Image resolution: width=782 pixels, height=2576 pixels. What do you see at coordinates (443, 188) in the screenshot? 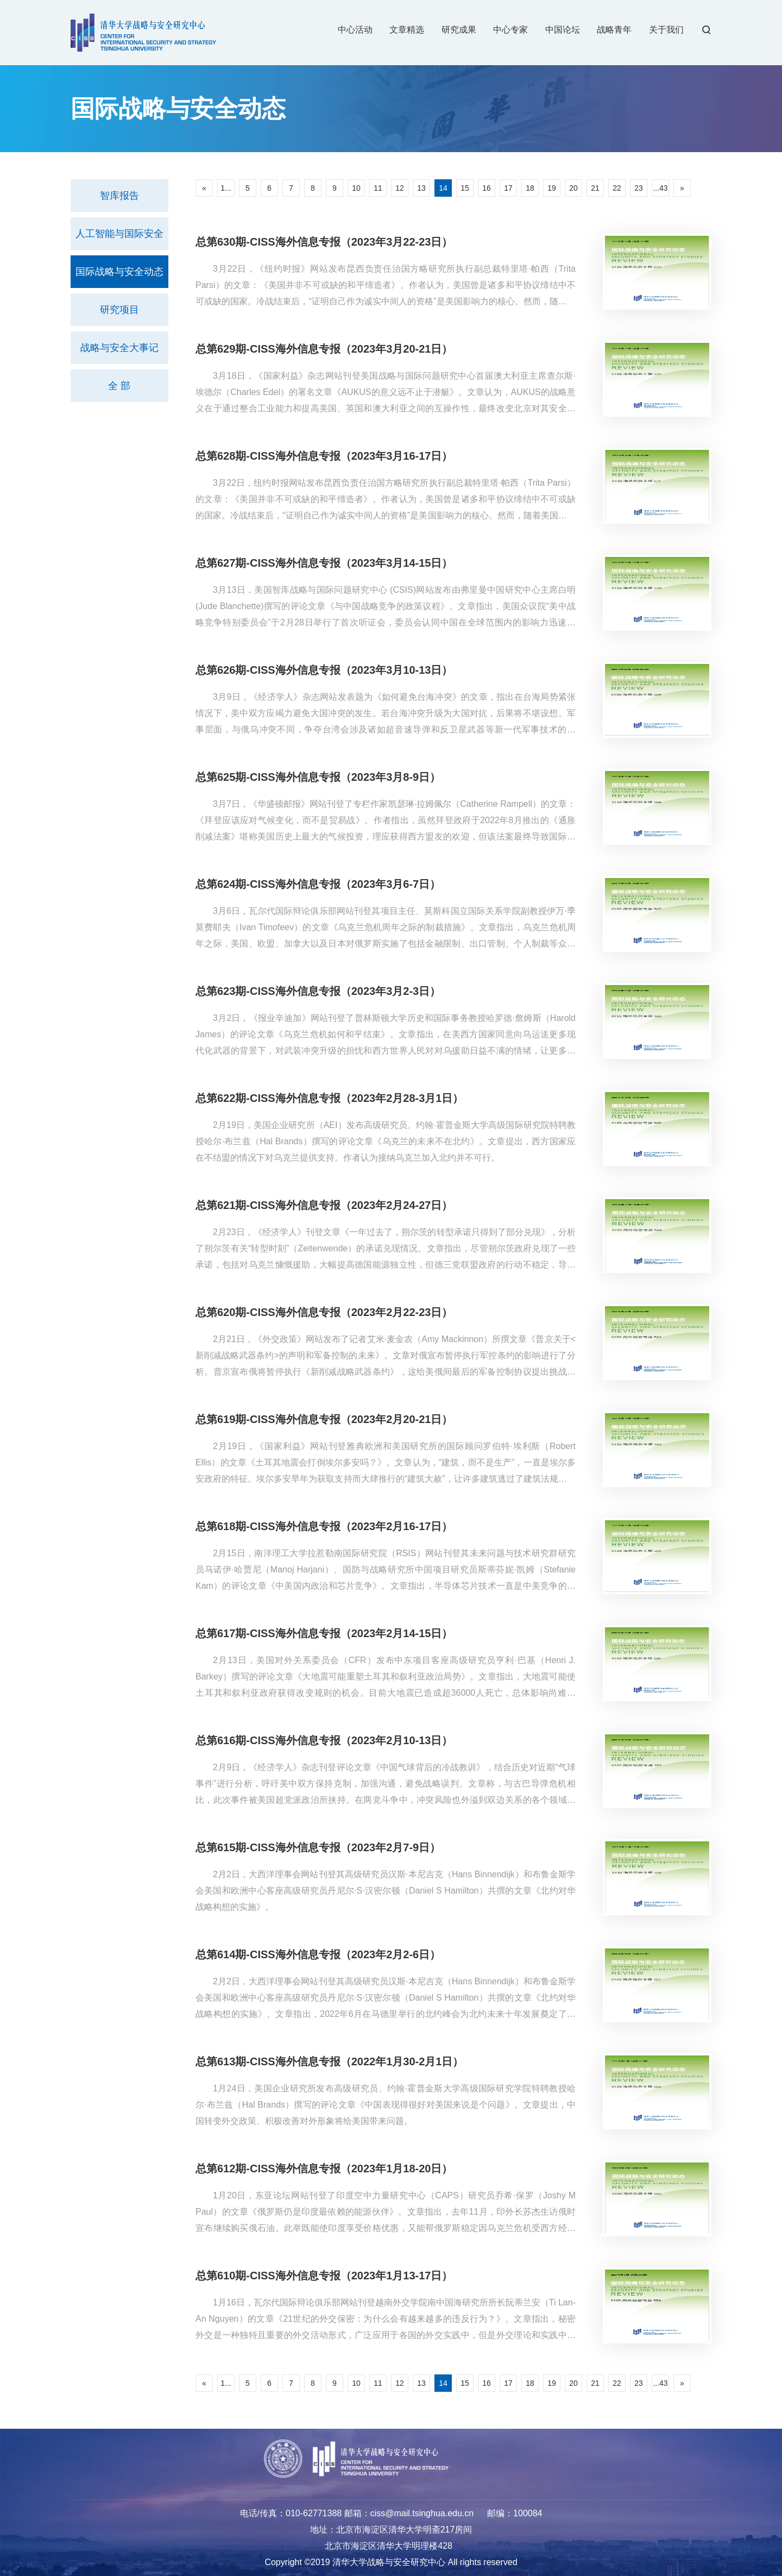
I see `14` at bounding box center [443, 188].